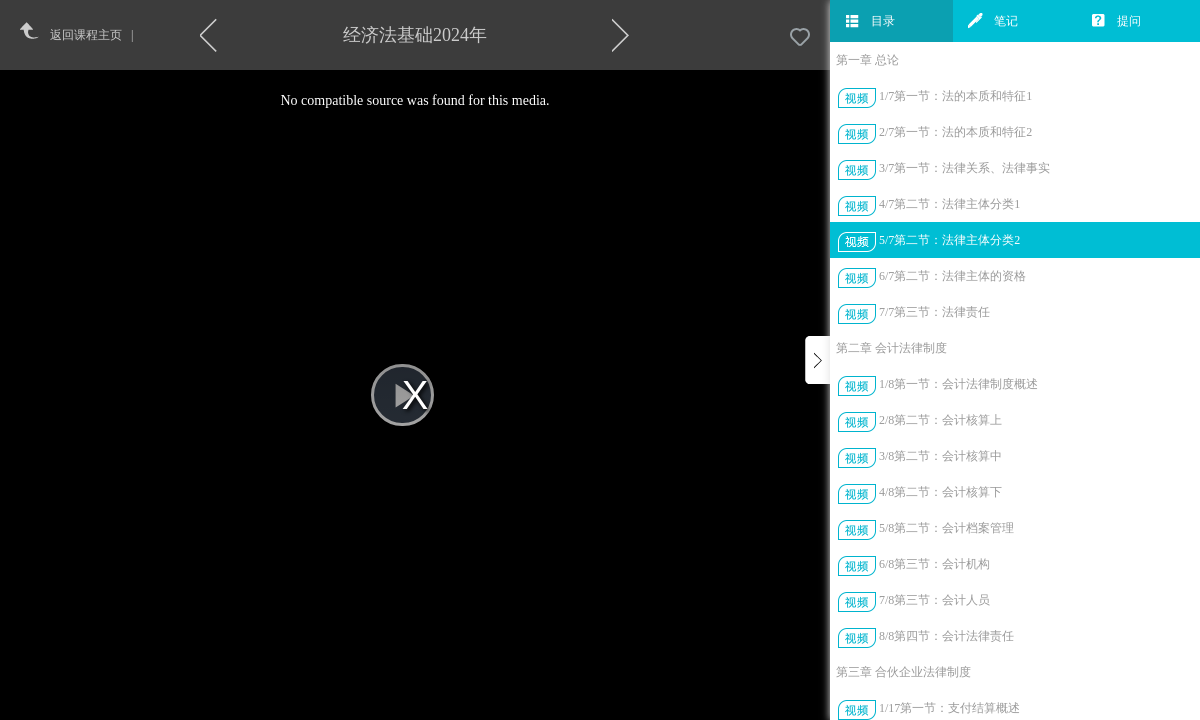  What do you see at coordinates (952, 276) in the screenshot?
I see `6/7第二节：法律主体的资格` at bounding box center [952, 276].